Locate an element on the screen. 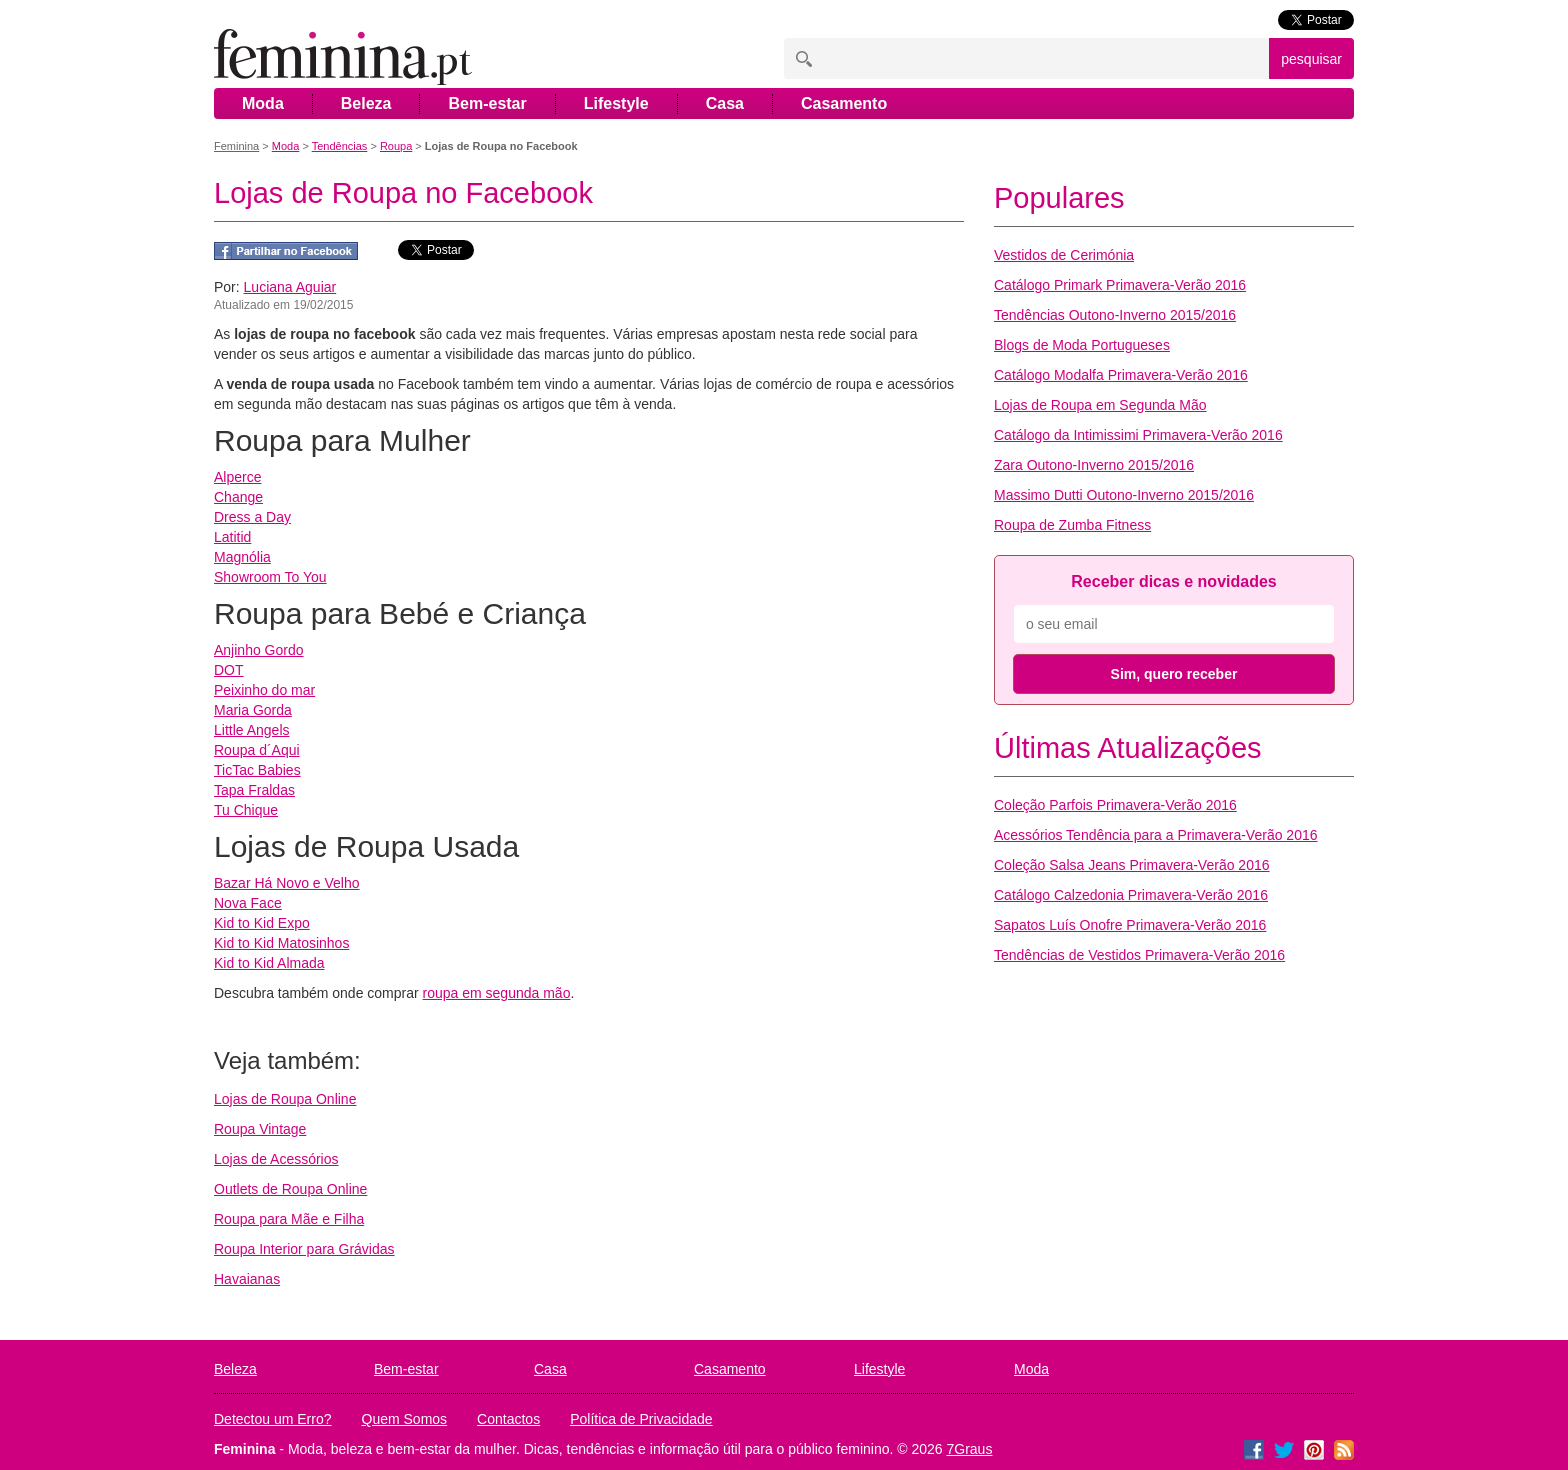 This screenshot has height=1470, width=1568. Nova Face is located at coordinates (248, 903).